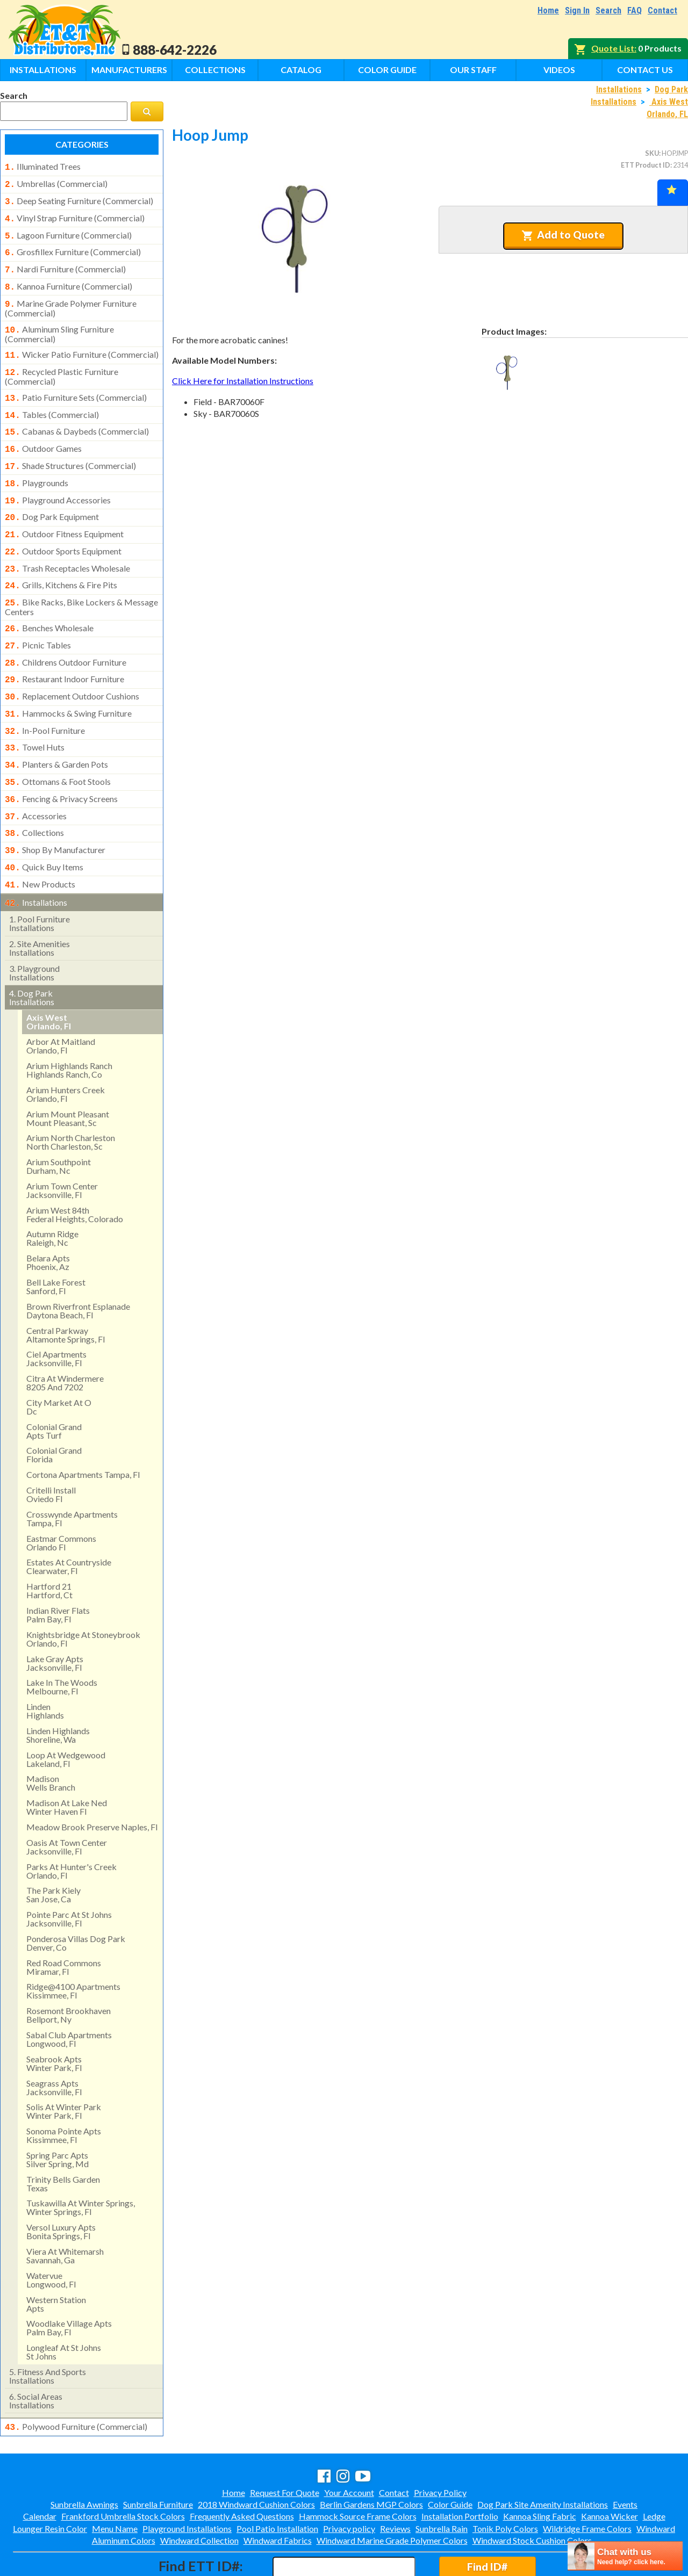  I want to click on planters & garden pots, so click(56, 729).